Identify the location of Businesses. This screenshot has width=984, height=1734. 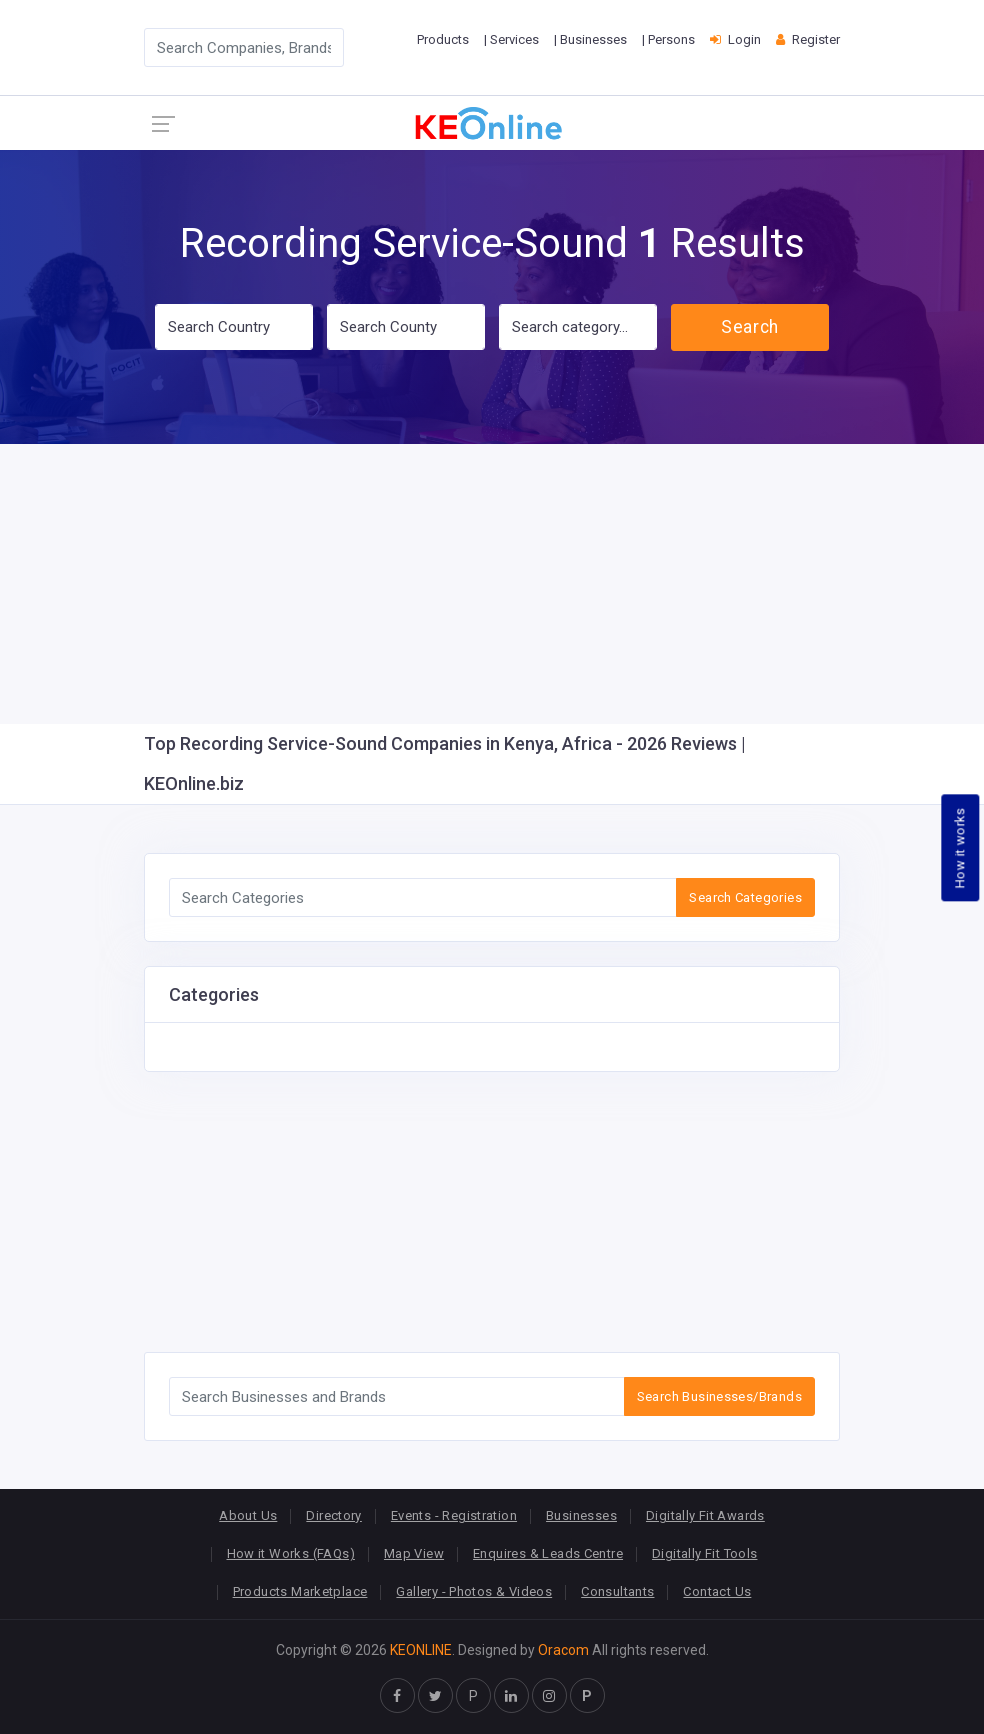
(581, 1515).